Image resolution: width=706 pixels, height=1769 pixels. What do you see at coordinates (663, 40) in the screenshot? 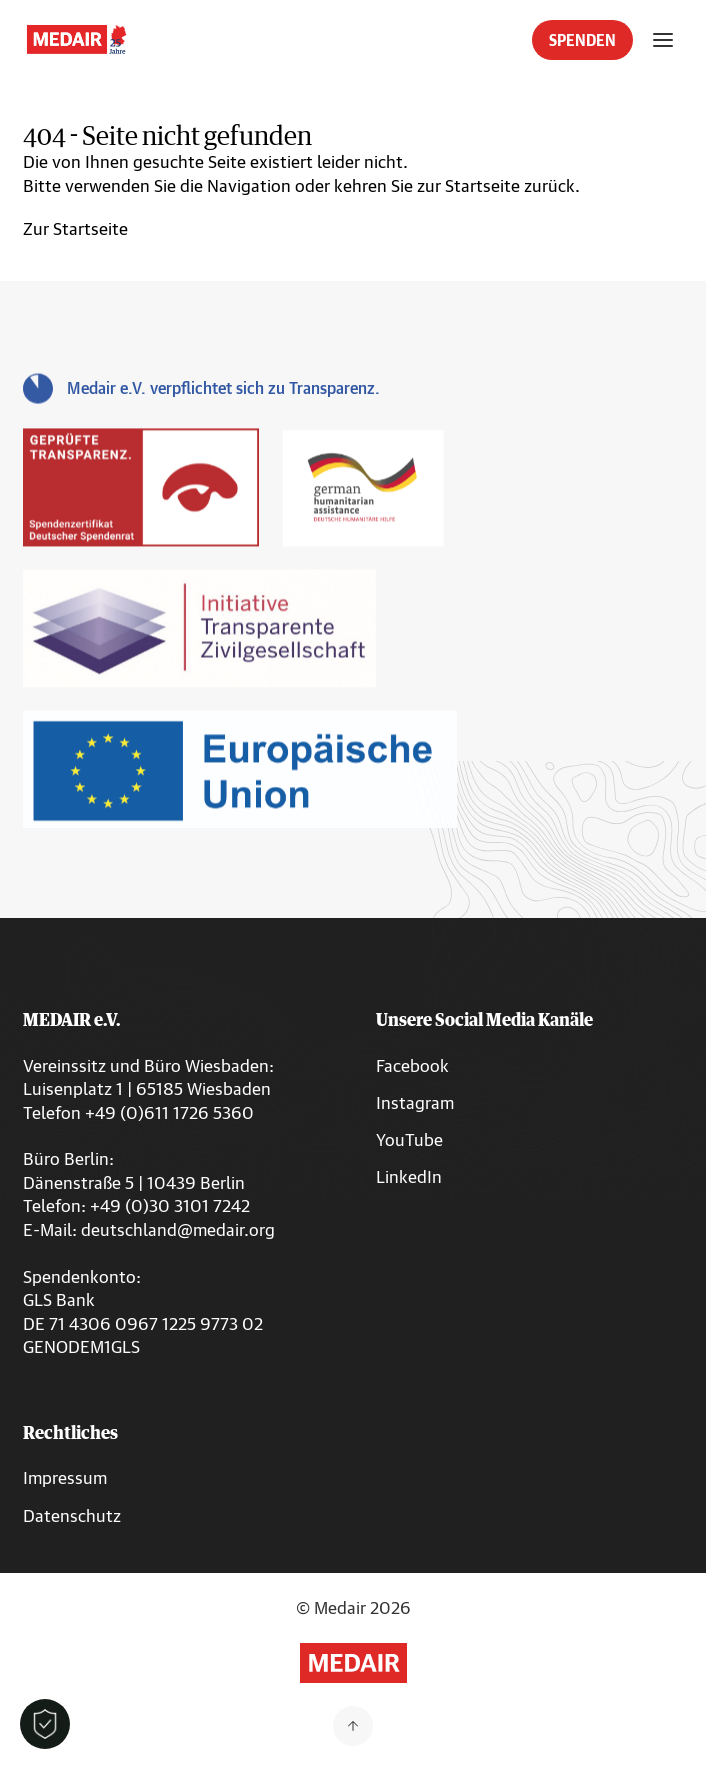
I see `[Menü öffnen]` at bounding box center [663, 40].